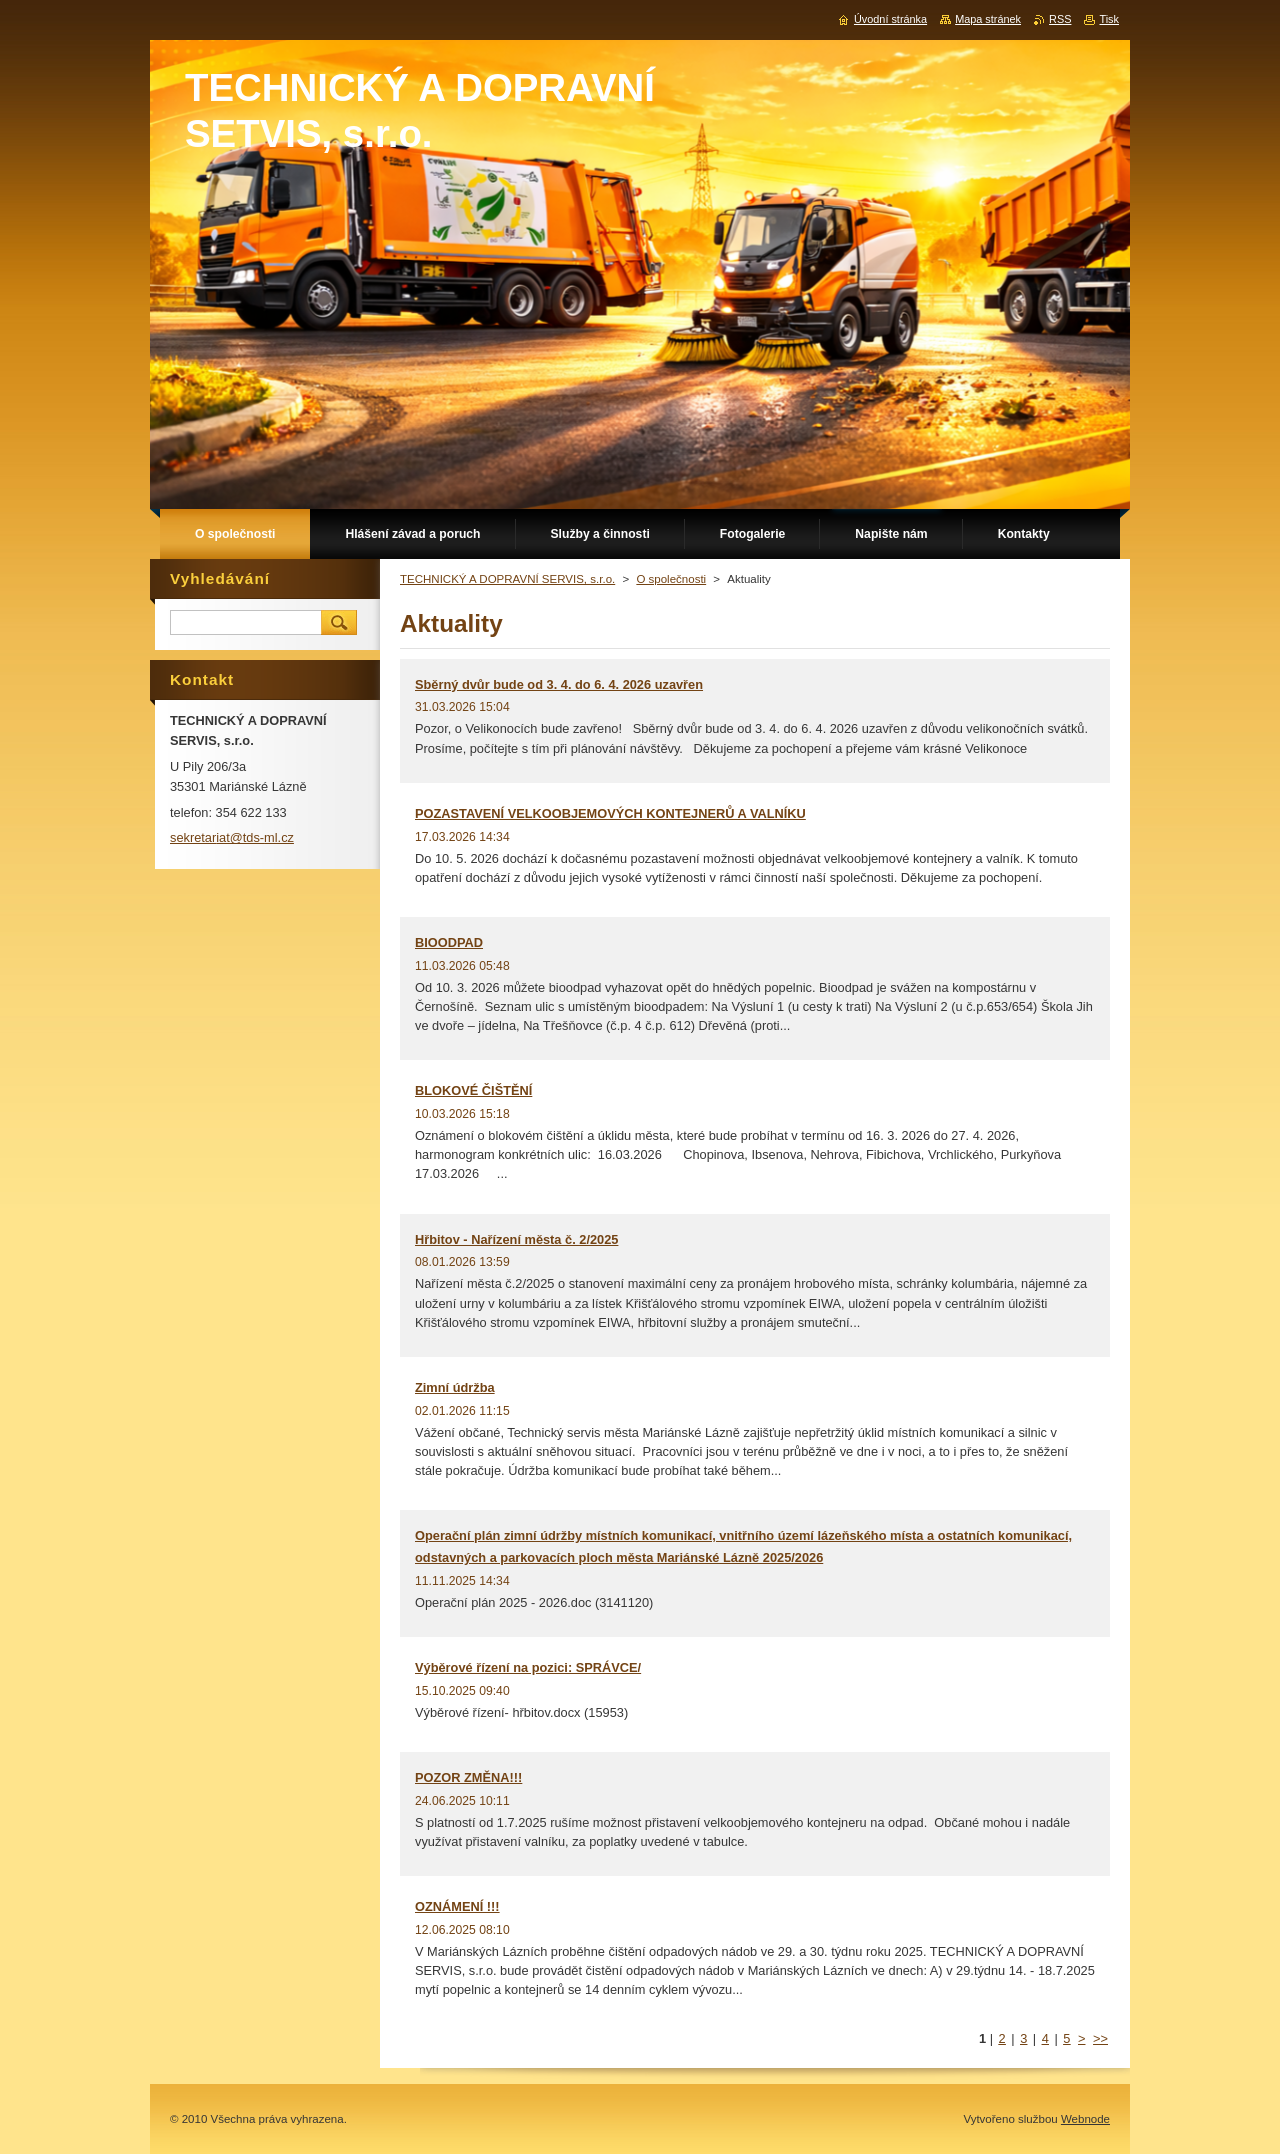 This screenshot has width=1280, height=2154. I want to click on Zimní údržba, so click(455, 1387).